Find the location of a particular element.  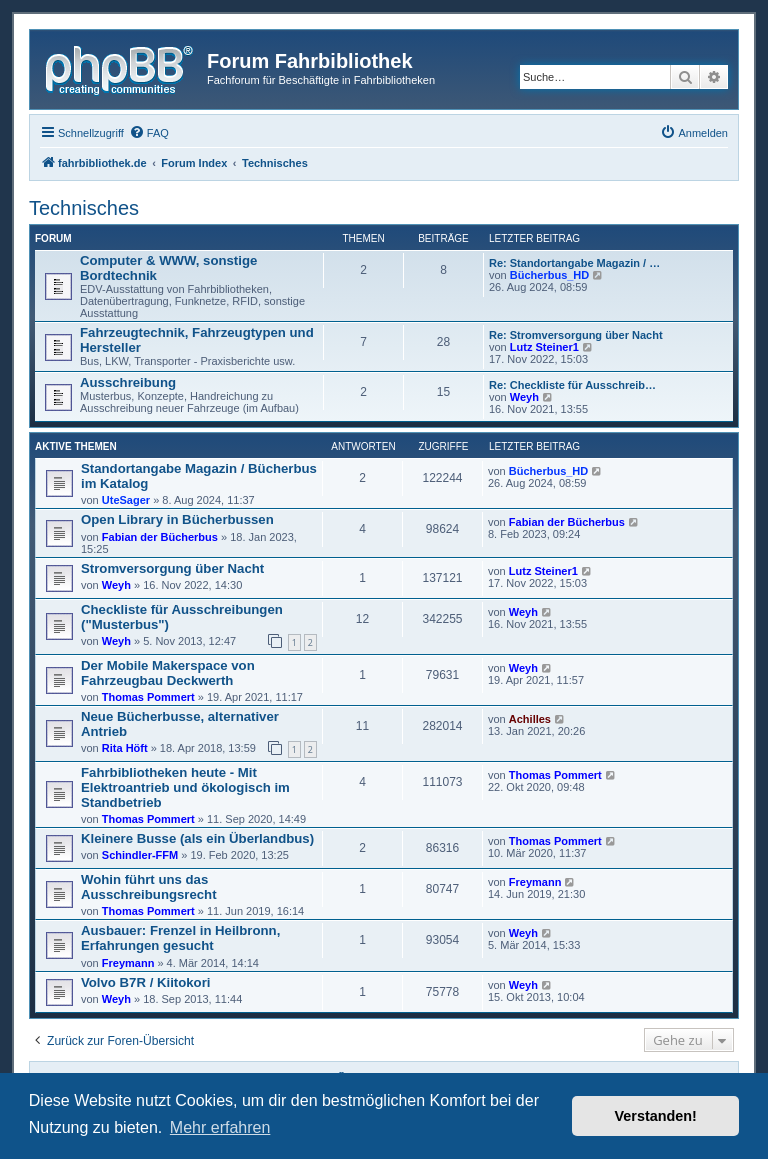

Re: Standortangabe Magazin / … is located at coordinates (574, 263).